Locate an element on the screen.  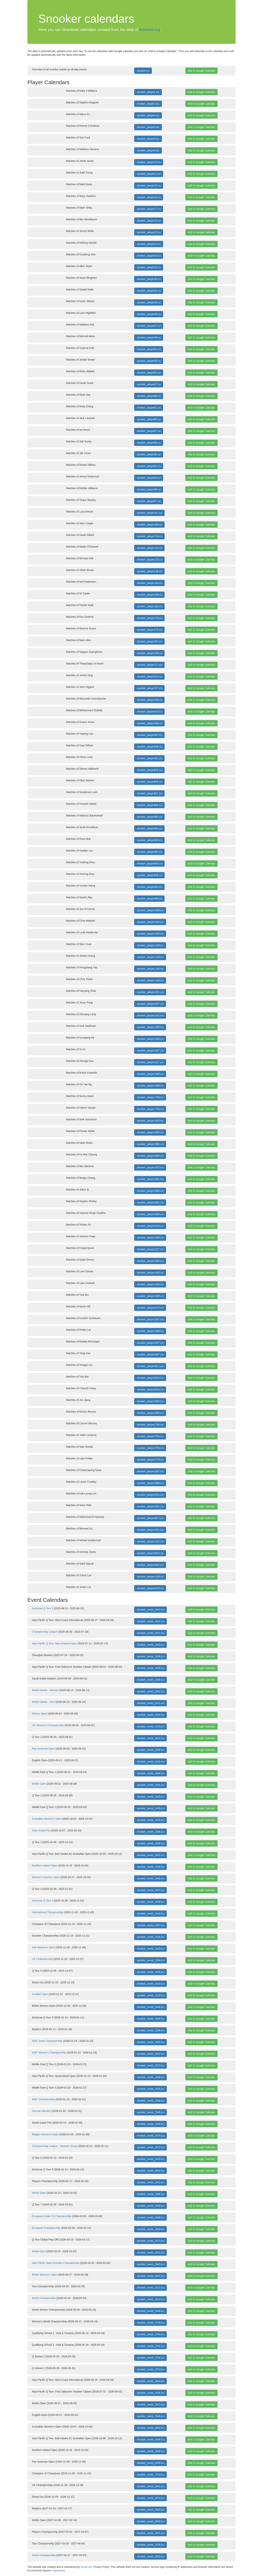
Irish Women's Open is located at coordinates (43, 1947).